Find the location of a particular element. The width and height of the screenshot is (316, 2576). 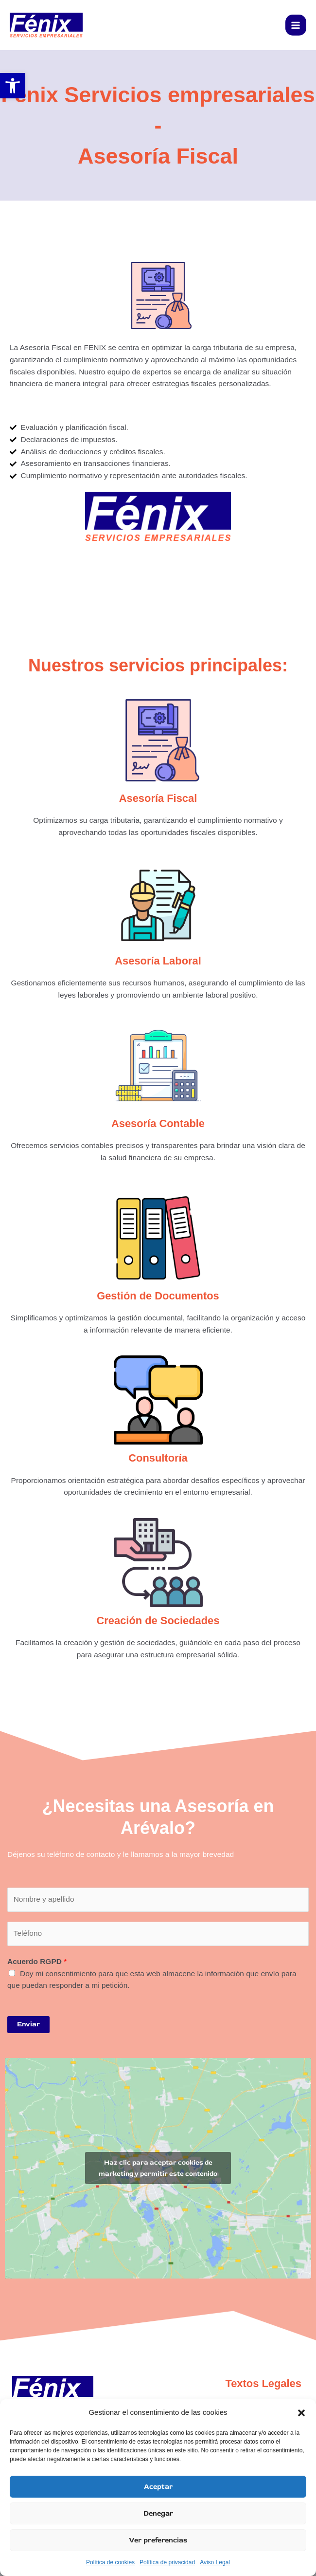

Gestión de Documentos is located at coordinates (158, 1296).